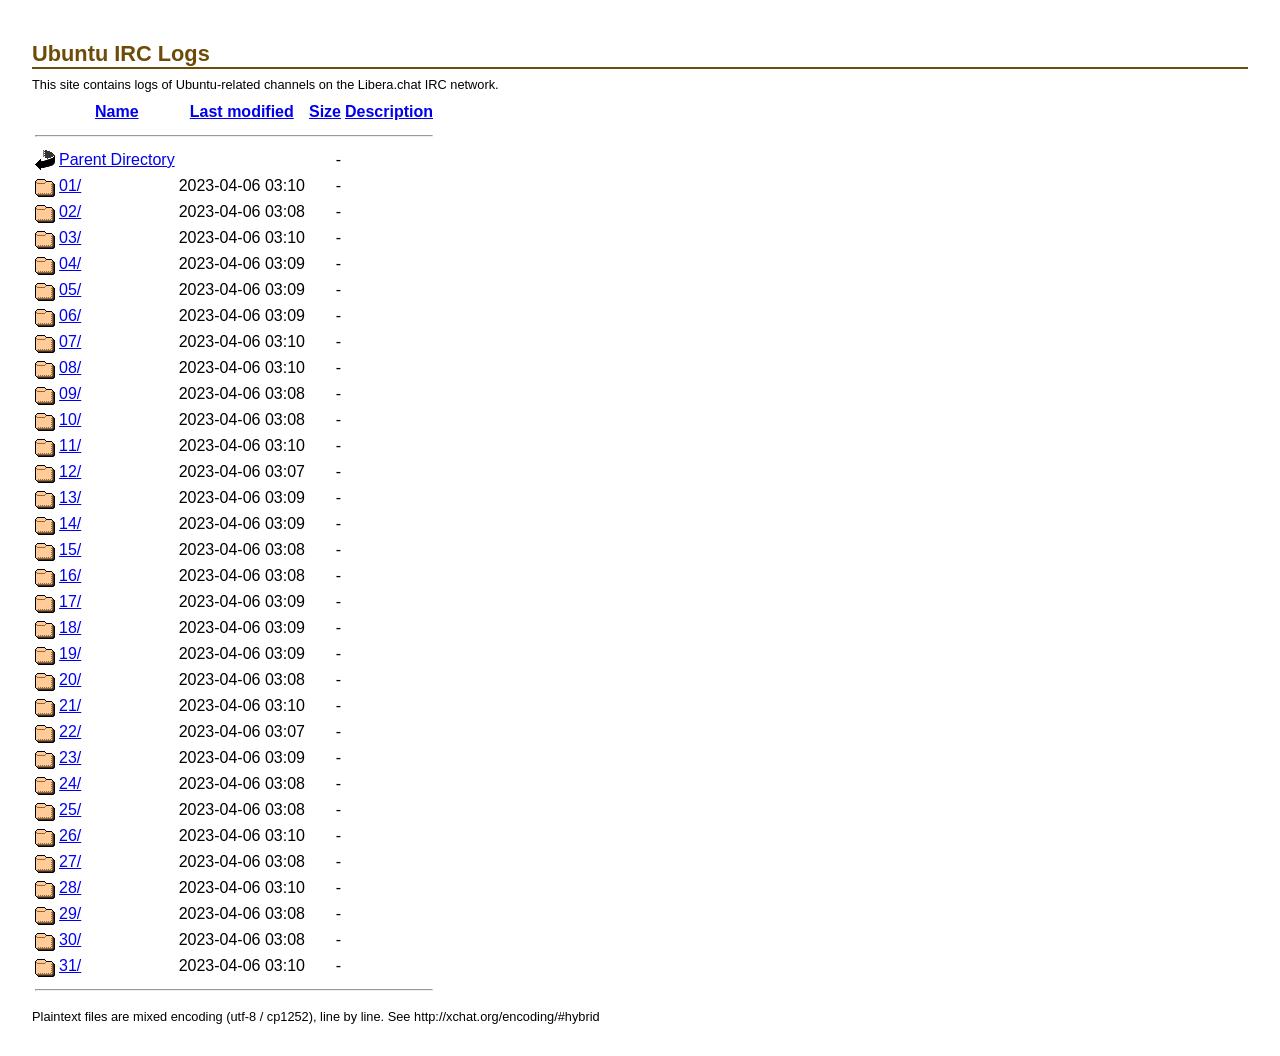 The height and width of the screenshot is (1056, 1280). What do you see at coordinates (70, 523) in the screenshot?
I see `14/` at bounding box center [70, 523].